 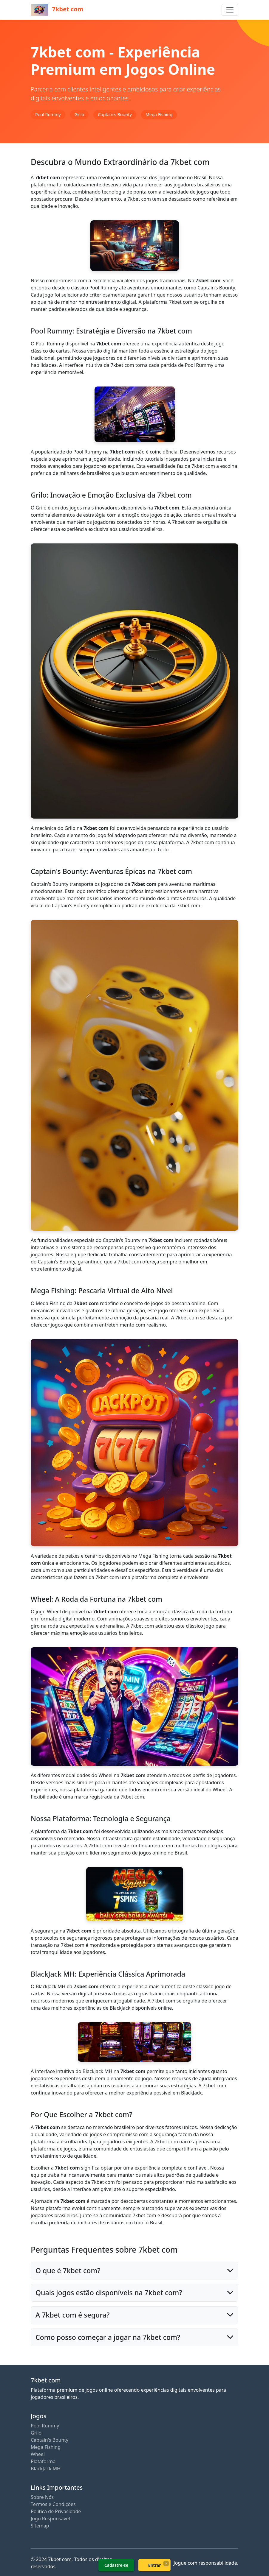 What do you see at coordinates (154, 2565) in the screenshot?
I see `Entrar` at bounding box center [154, 2565].